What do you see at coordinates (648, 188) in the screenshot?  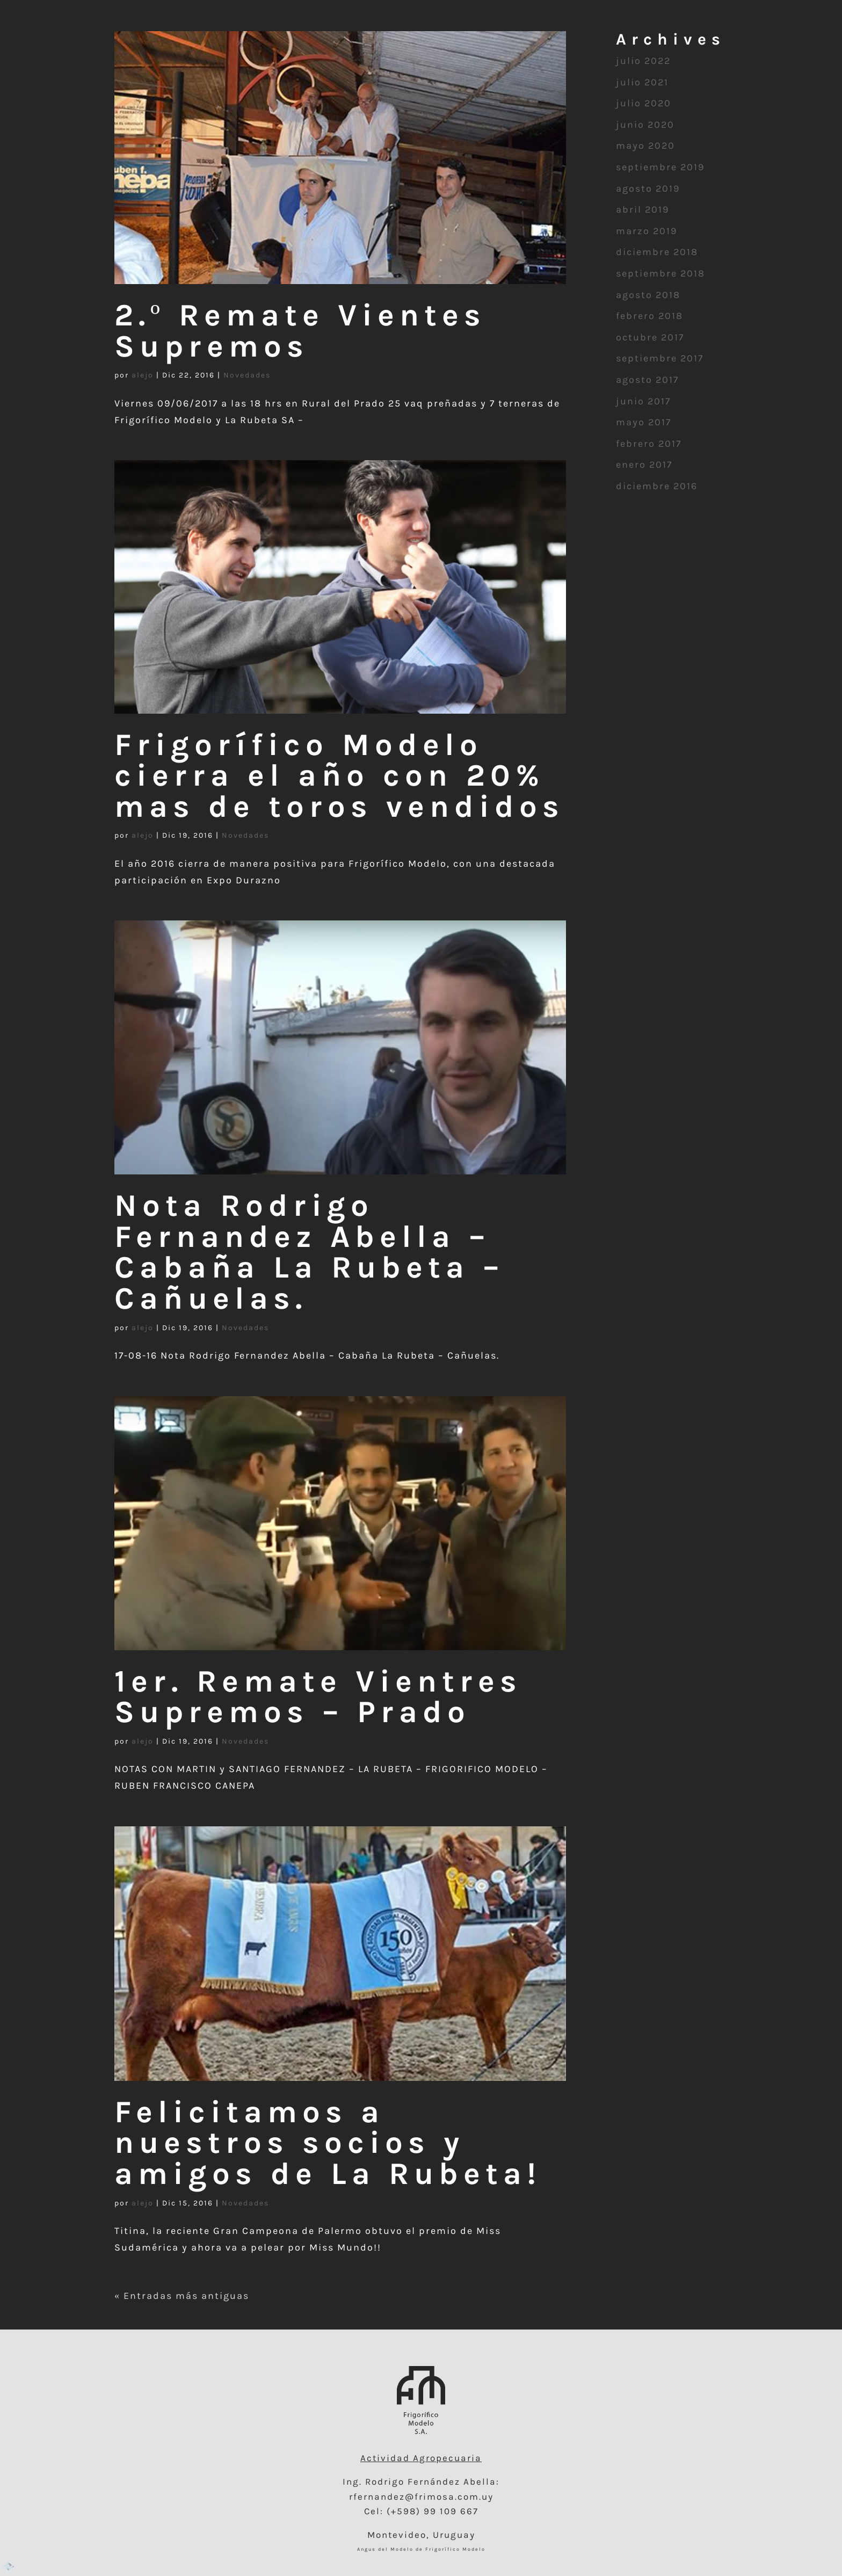 I see `agosto 2019` at bounding box center [648, 188].